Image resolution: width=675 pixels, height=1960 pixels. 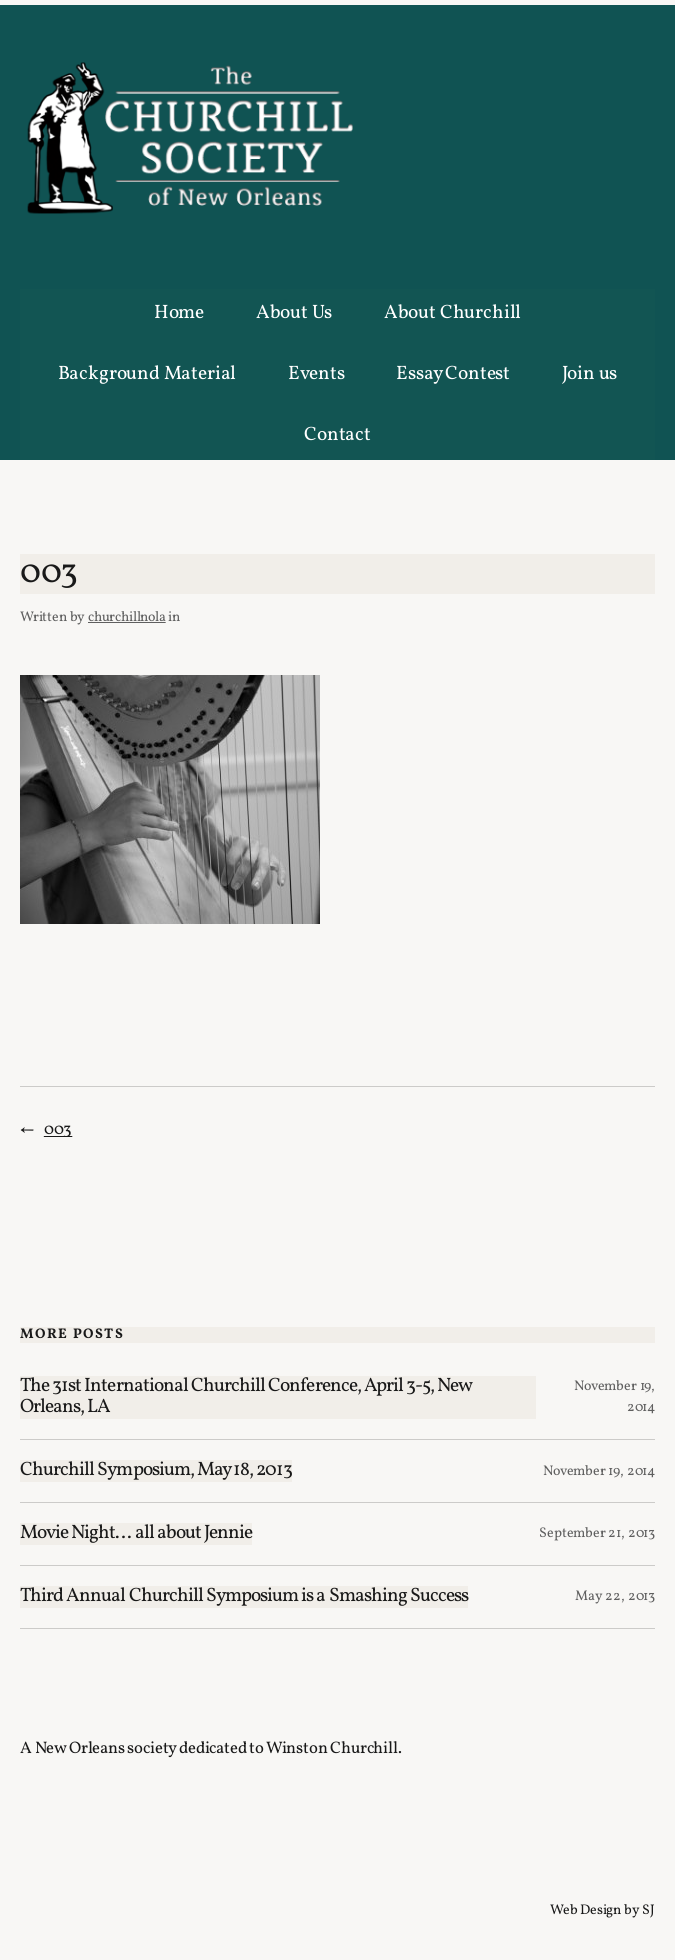 I want to click on September 21, 2013, so click(x=597, y=1533).